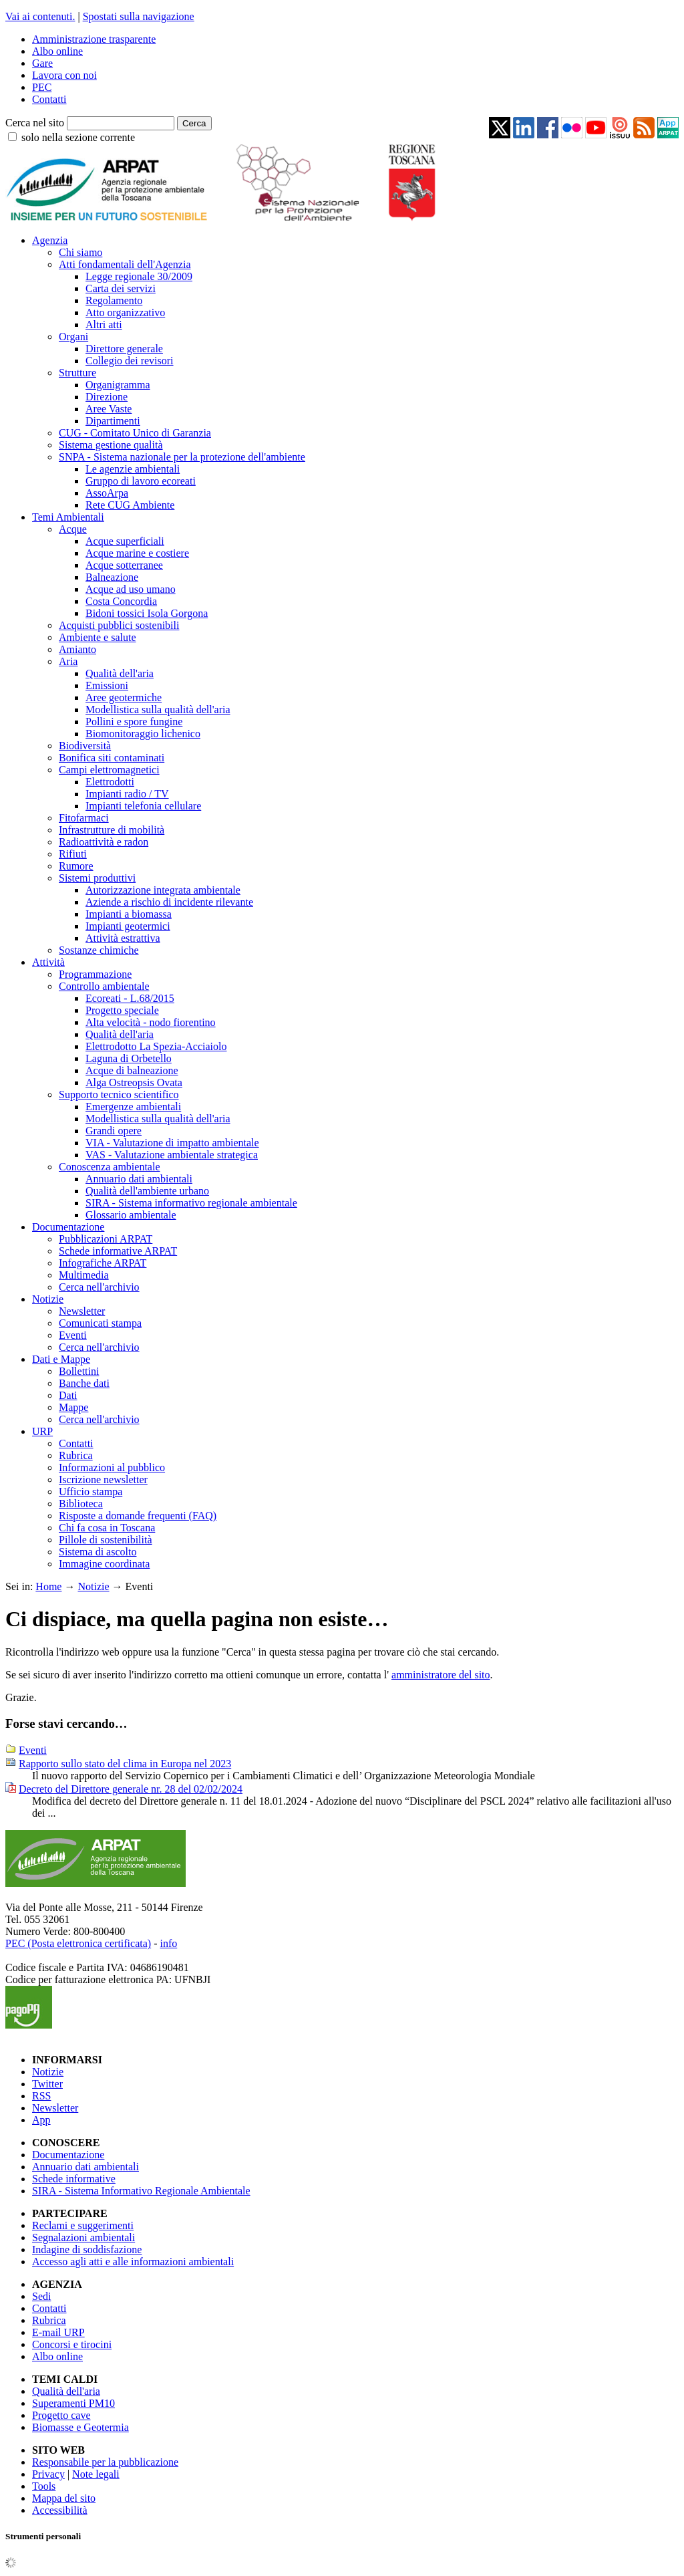  Describe the element at coordinates (141, 481) in the screenshot. I see `Gruppo di lavoro ecoreati` at that location.